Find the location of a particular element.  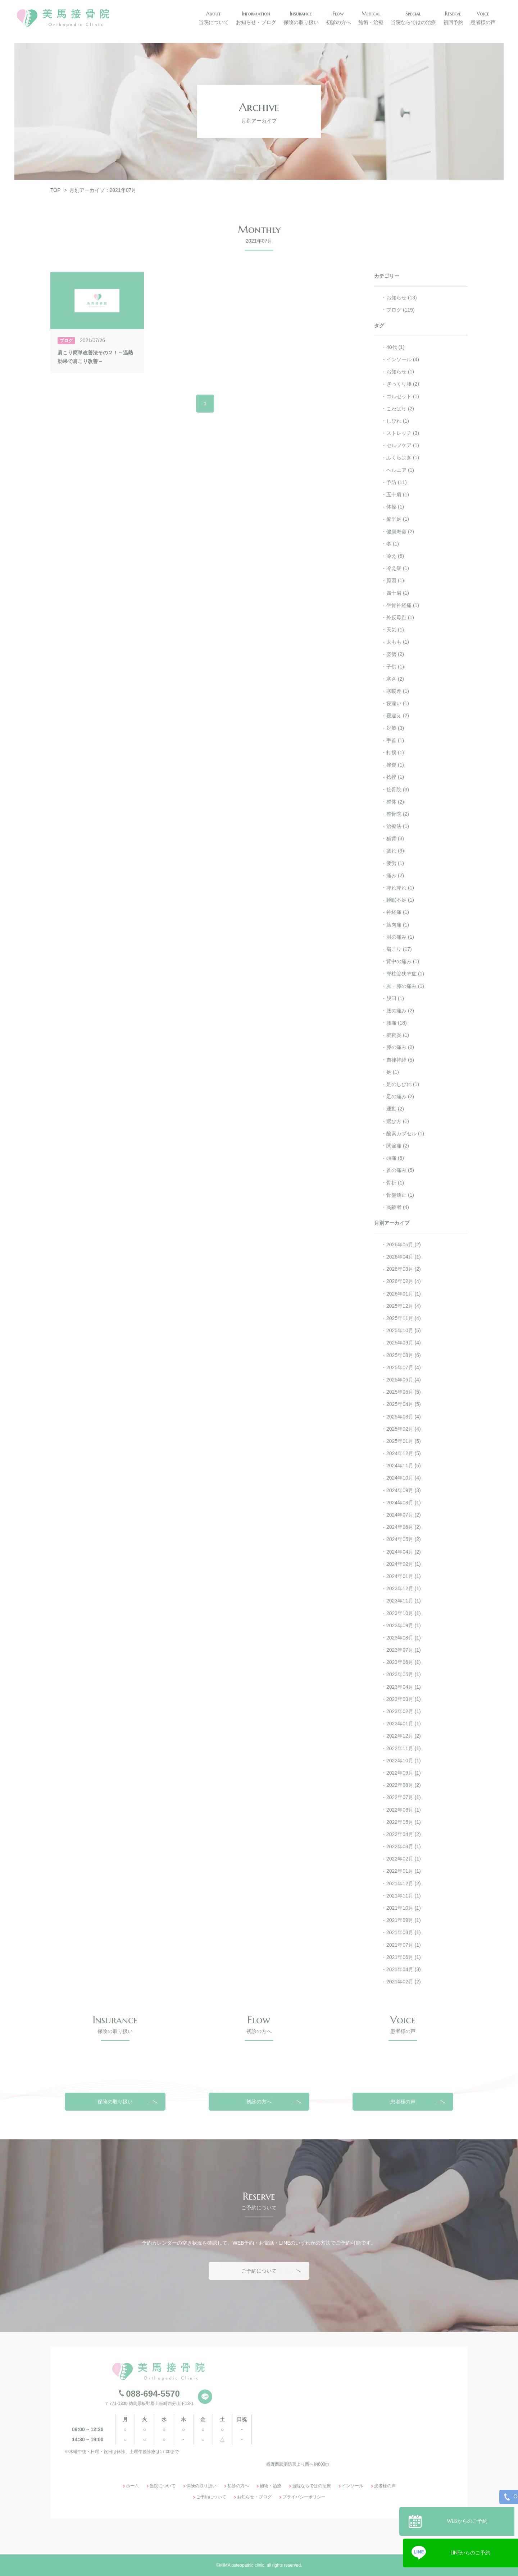

肘の痛み (1) is located at coordinates (400, 937).